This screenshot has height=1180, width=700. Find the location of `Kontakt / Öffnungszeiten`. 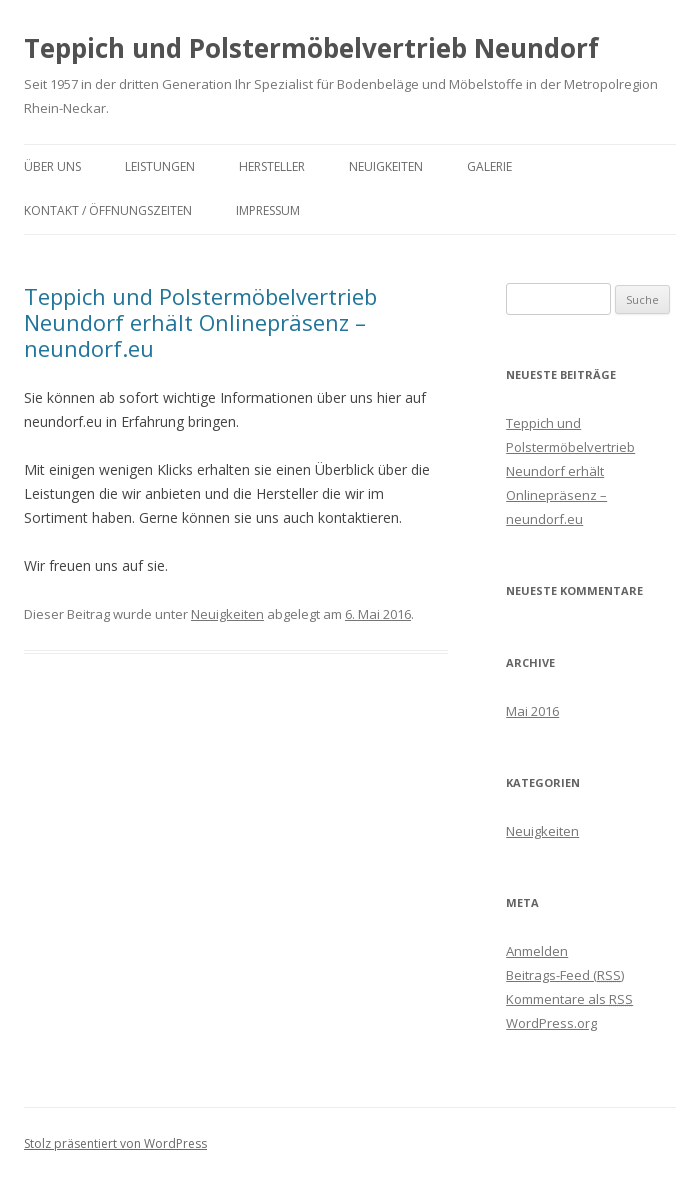

Kontakt / Öffnungszeiten is located at coordinates (108, 210).